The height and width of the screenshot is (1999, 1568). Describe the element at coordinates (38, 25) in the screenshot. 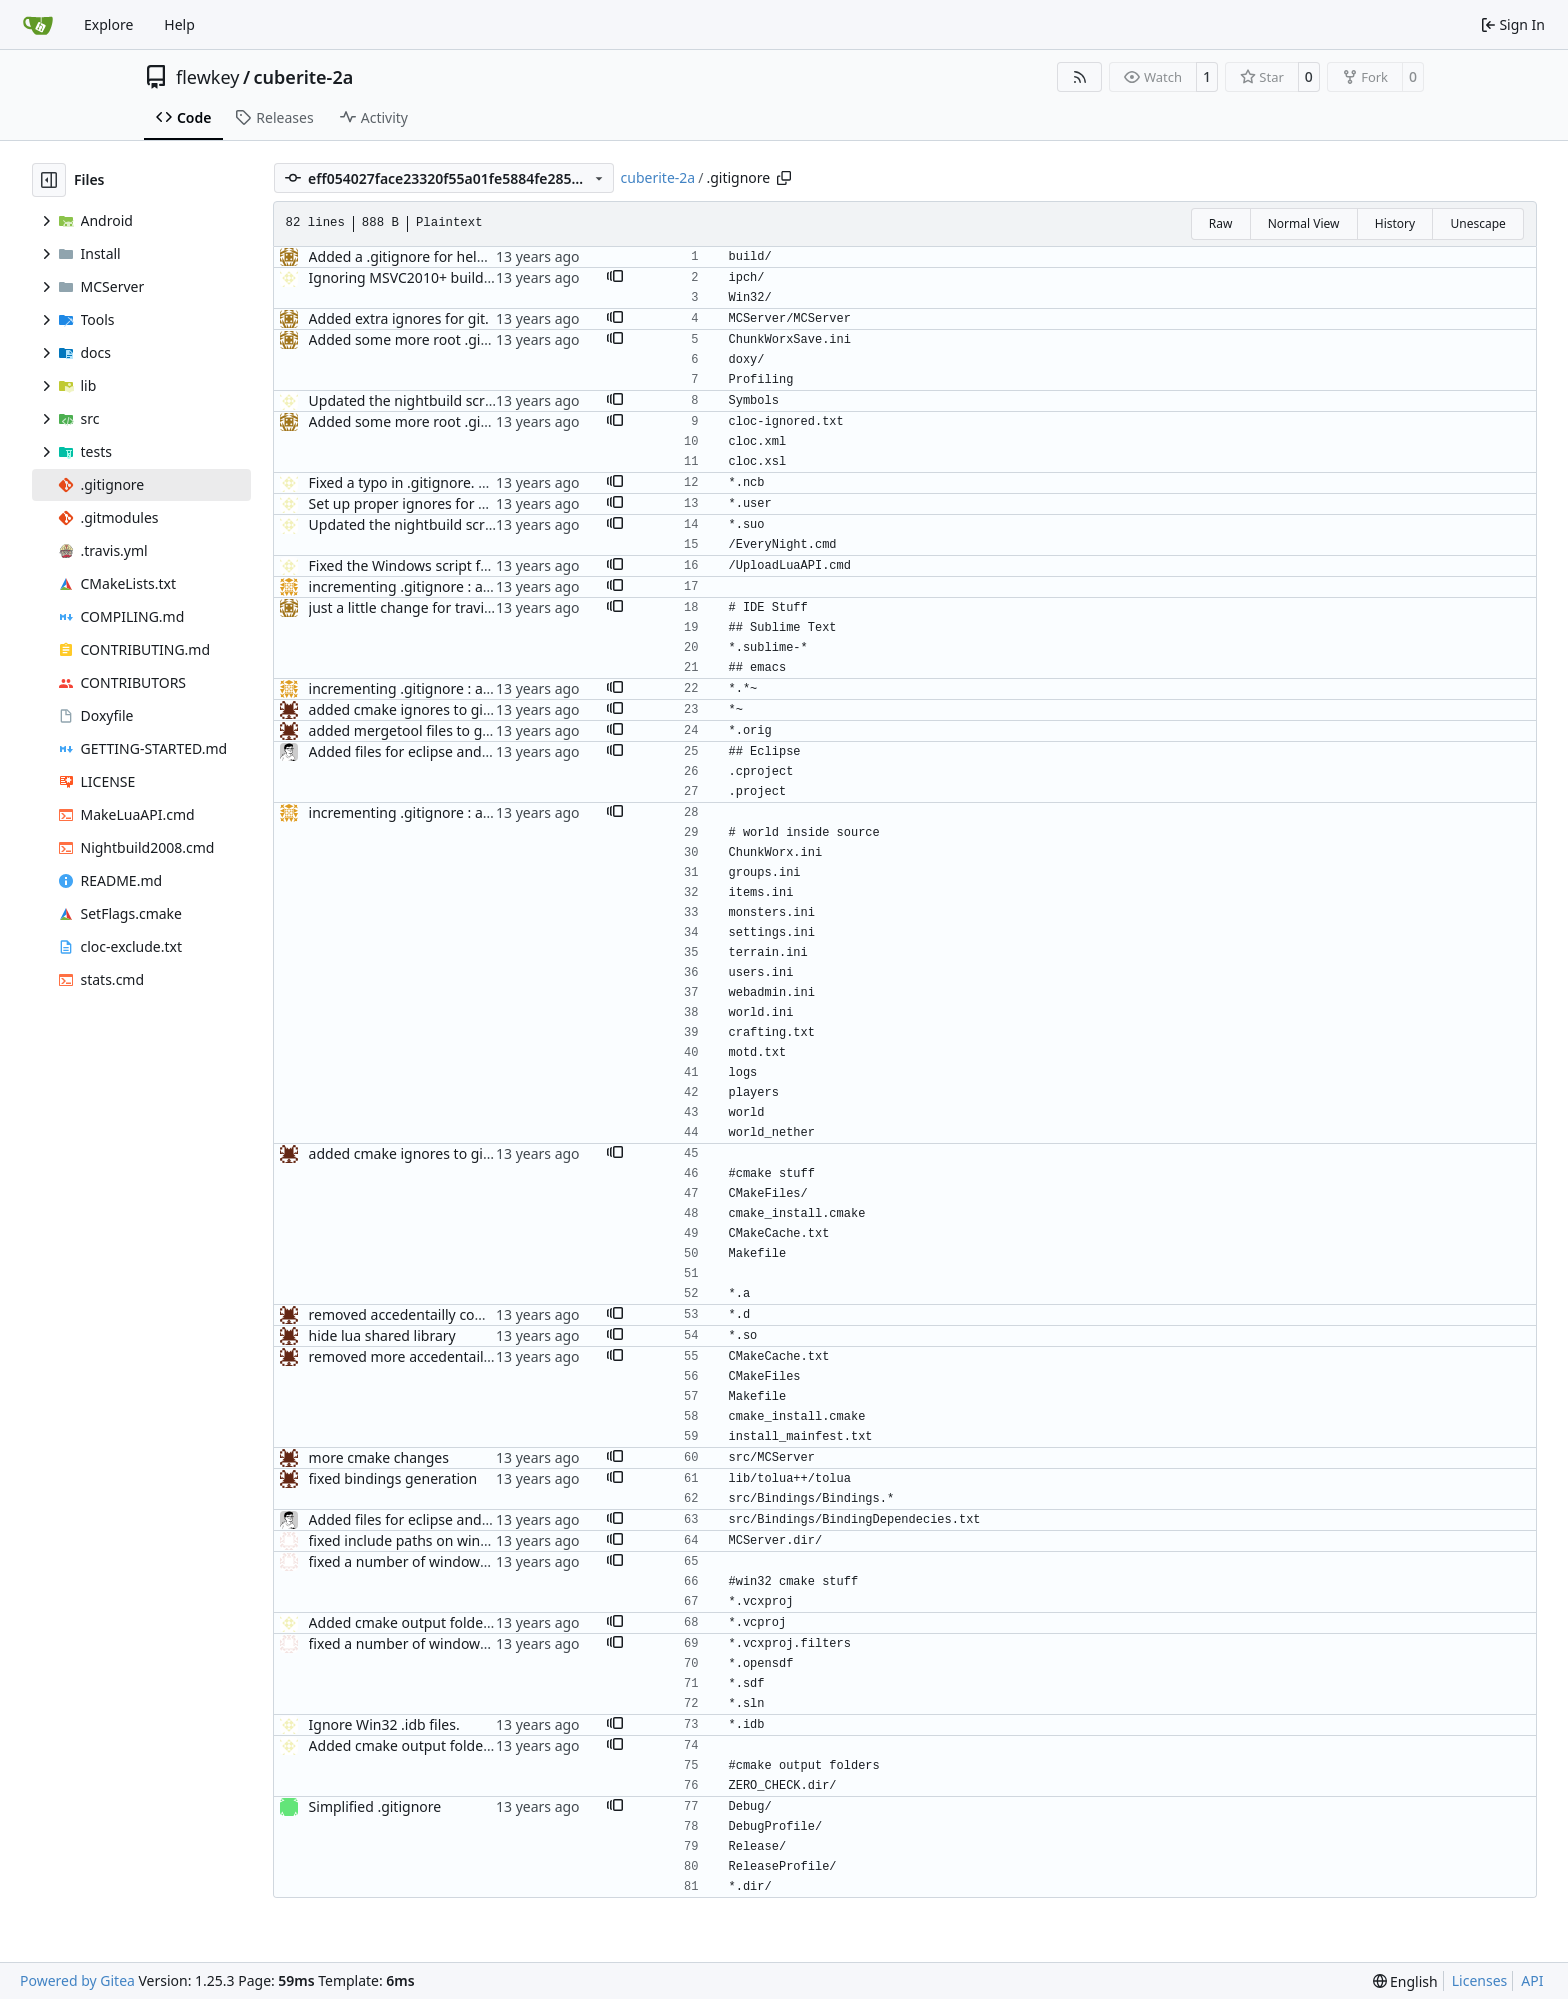

I see `[Home]` at that location.